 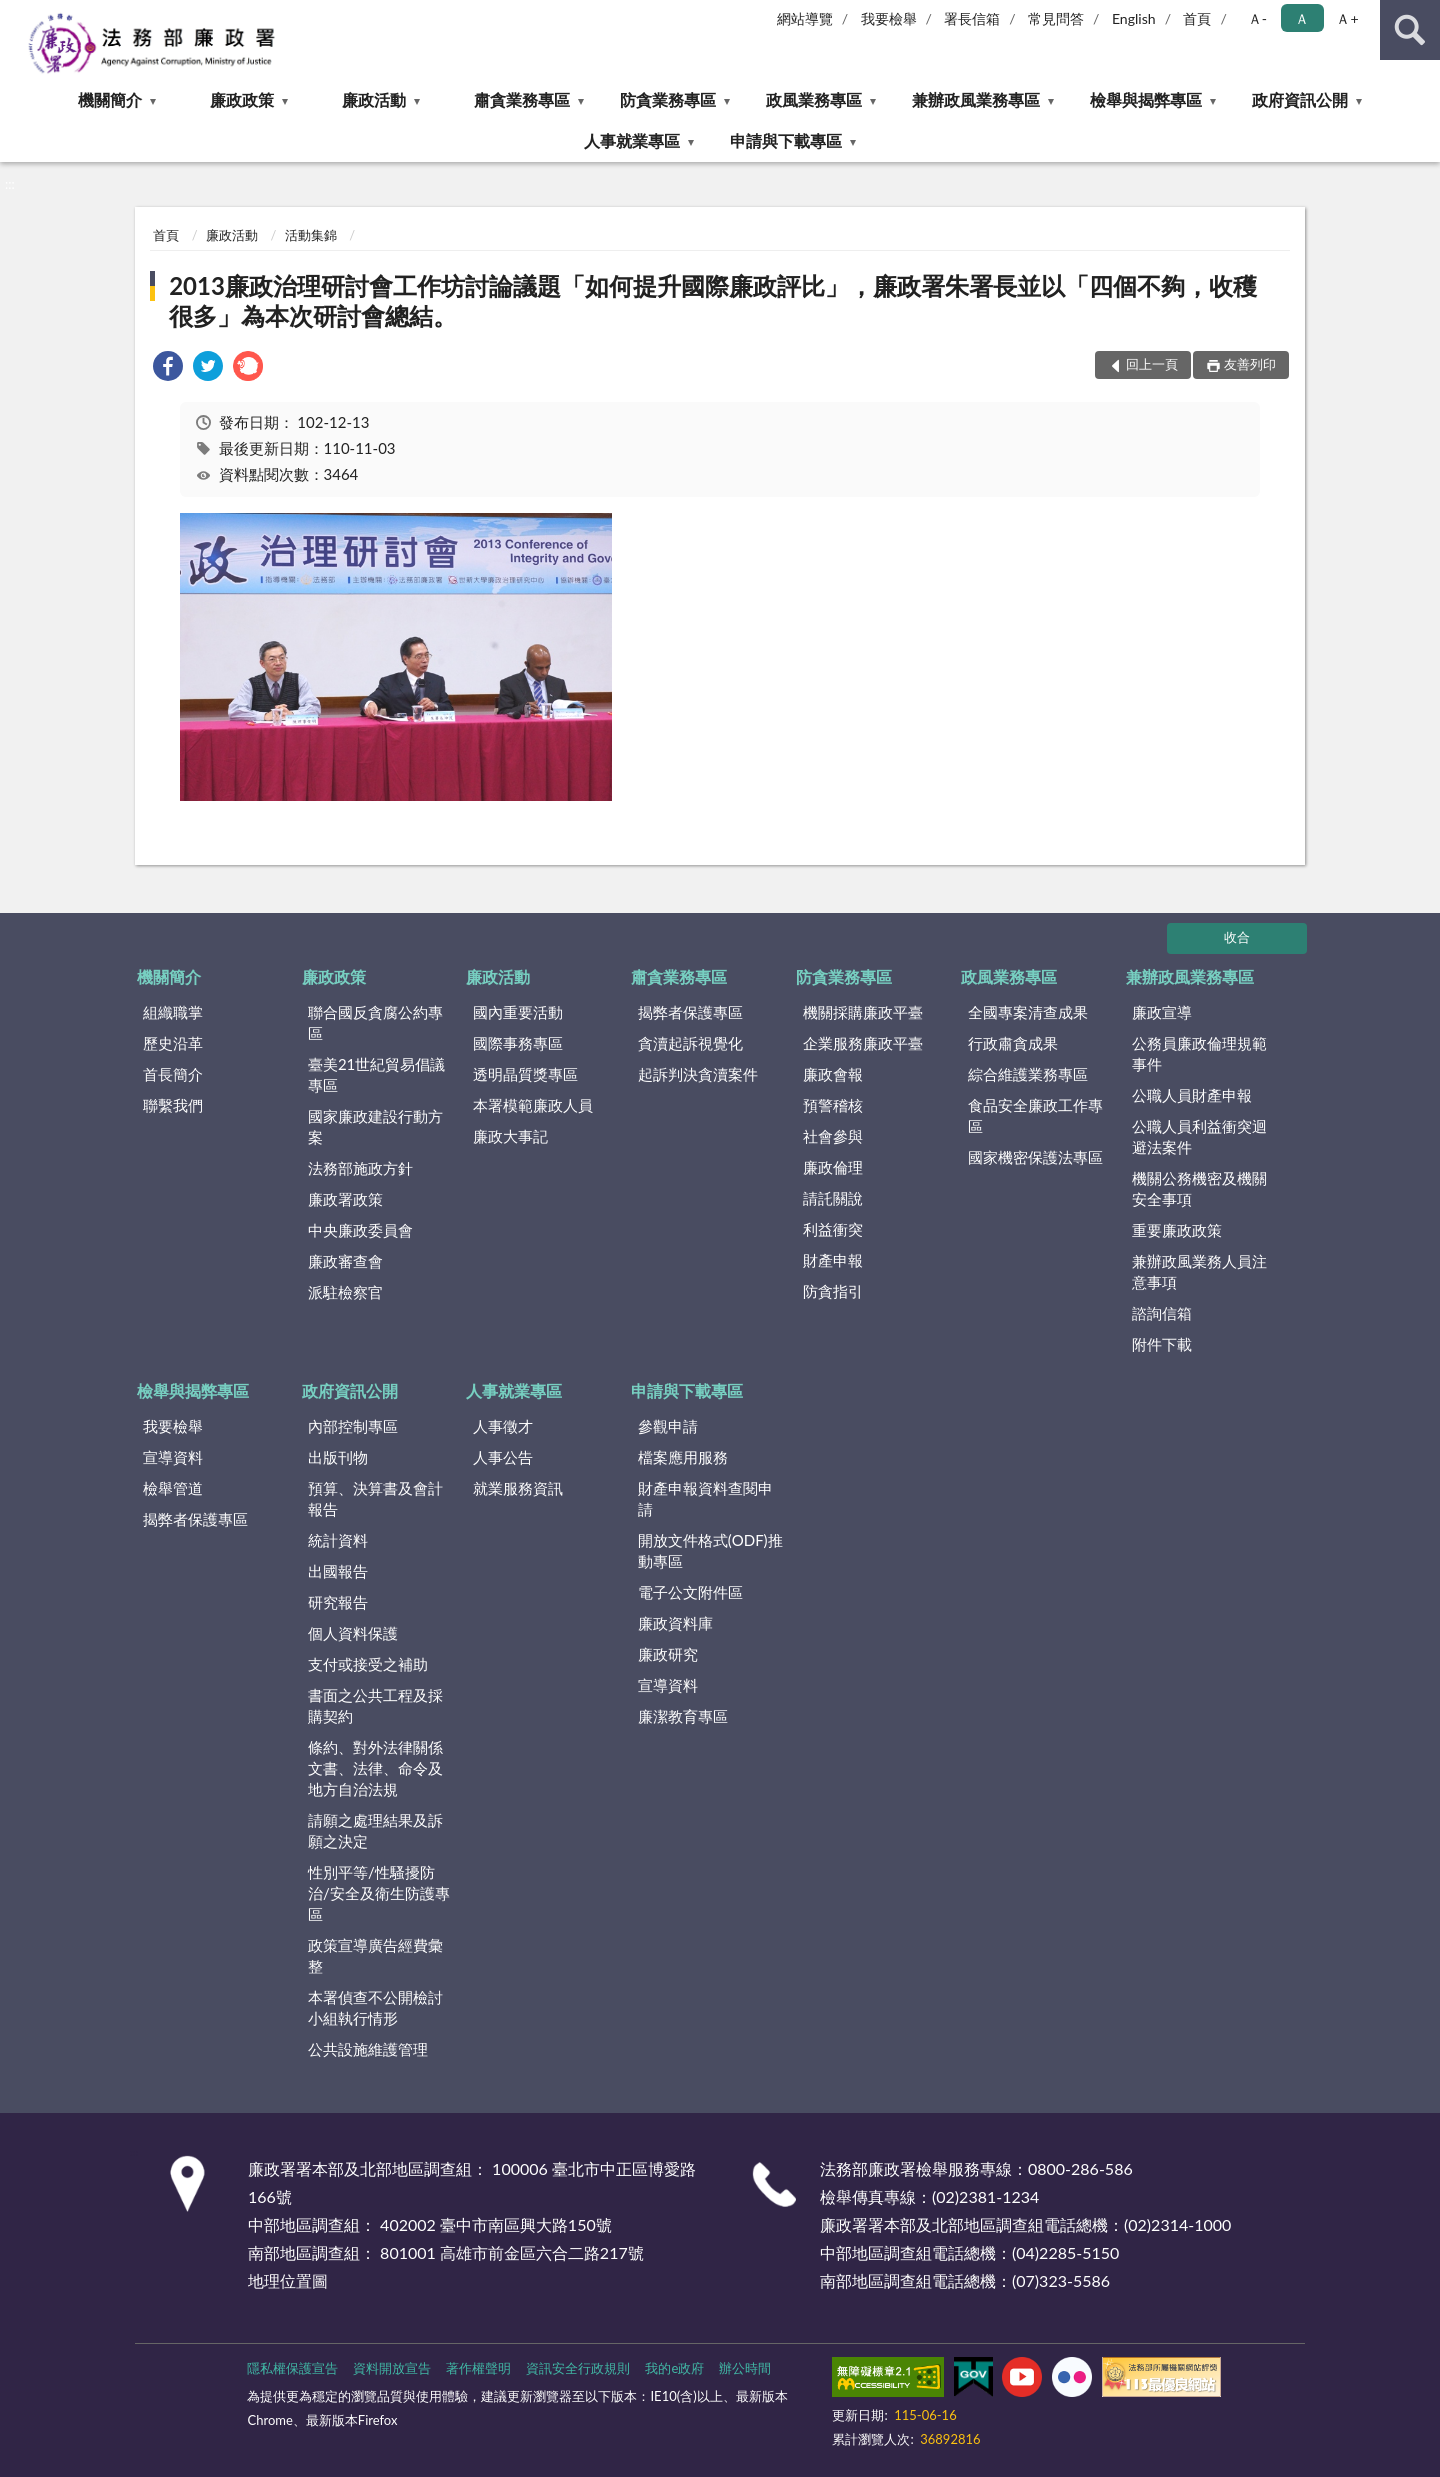 I want to click on 活動集錦, so click(x=311, y=235).